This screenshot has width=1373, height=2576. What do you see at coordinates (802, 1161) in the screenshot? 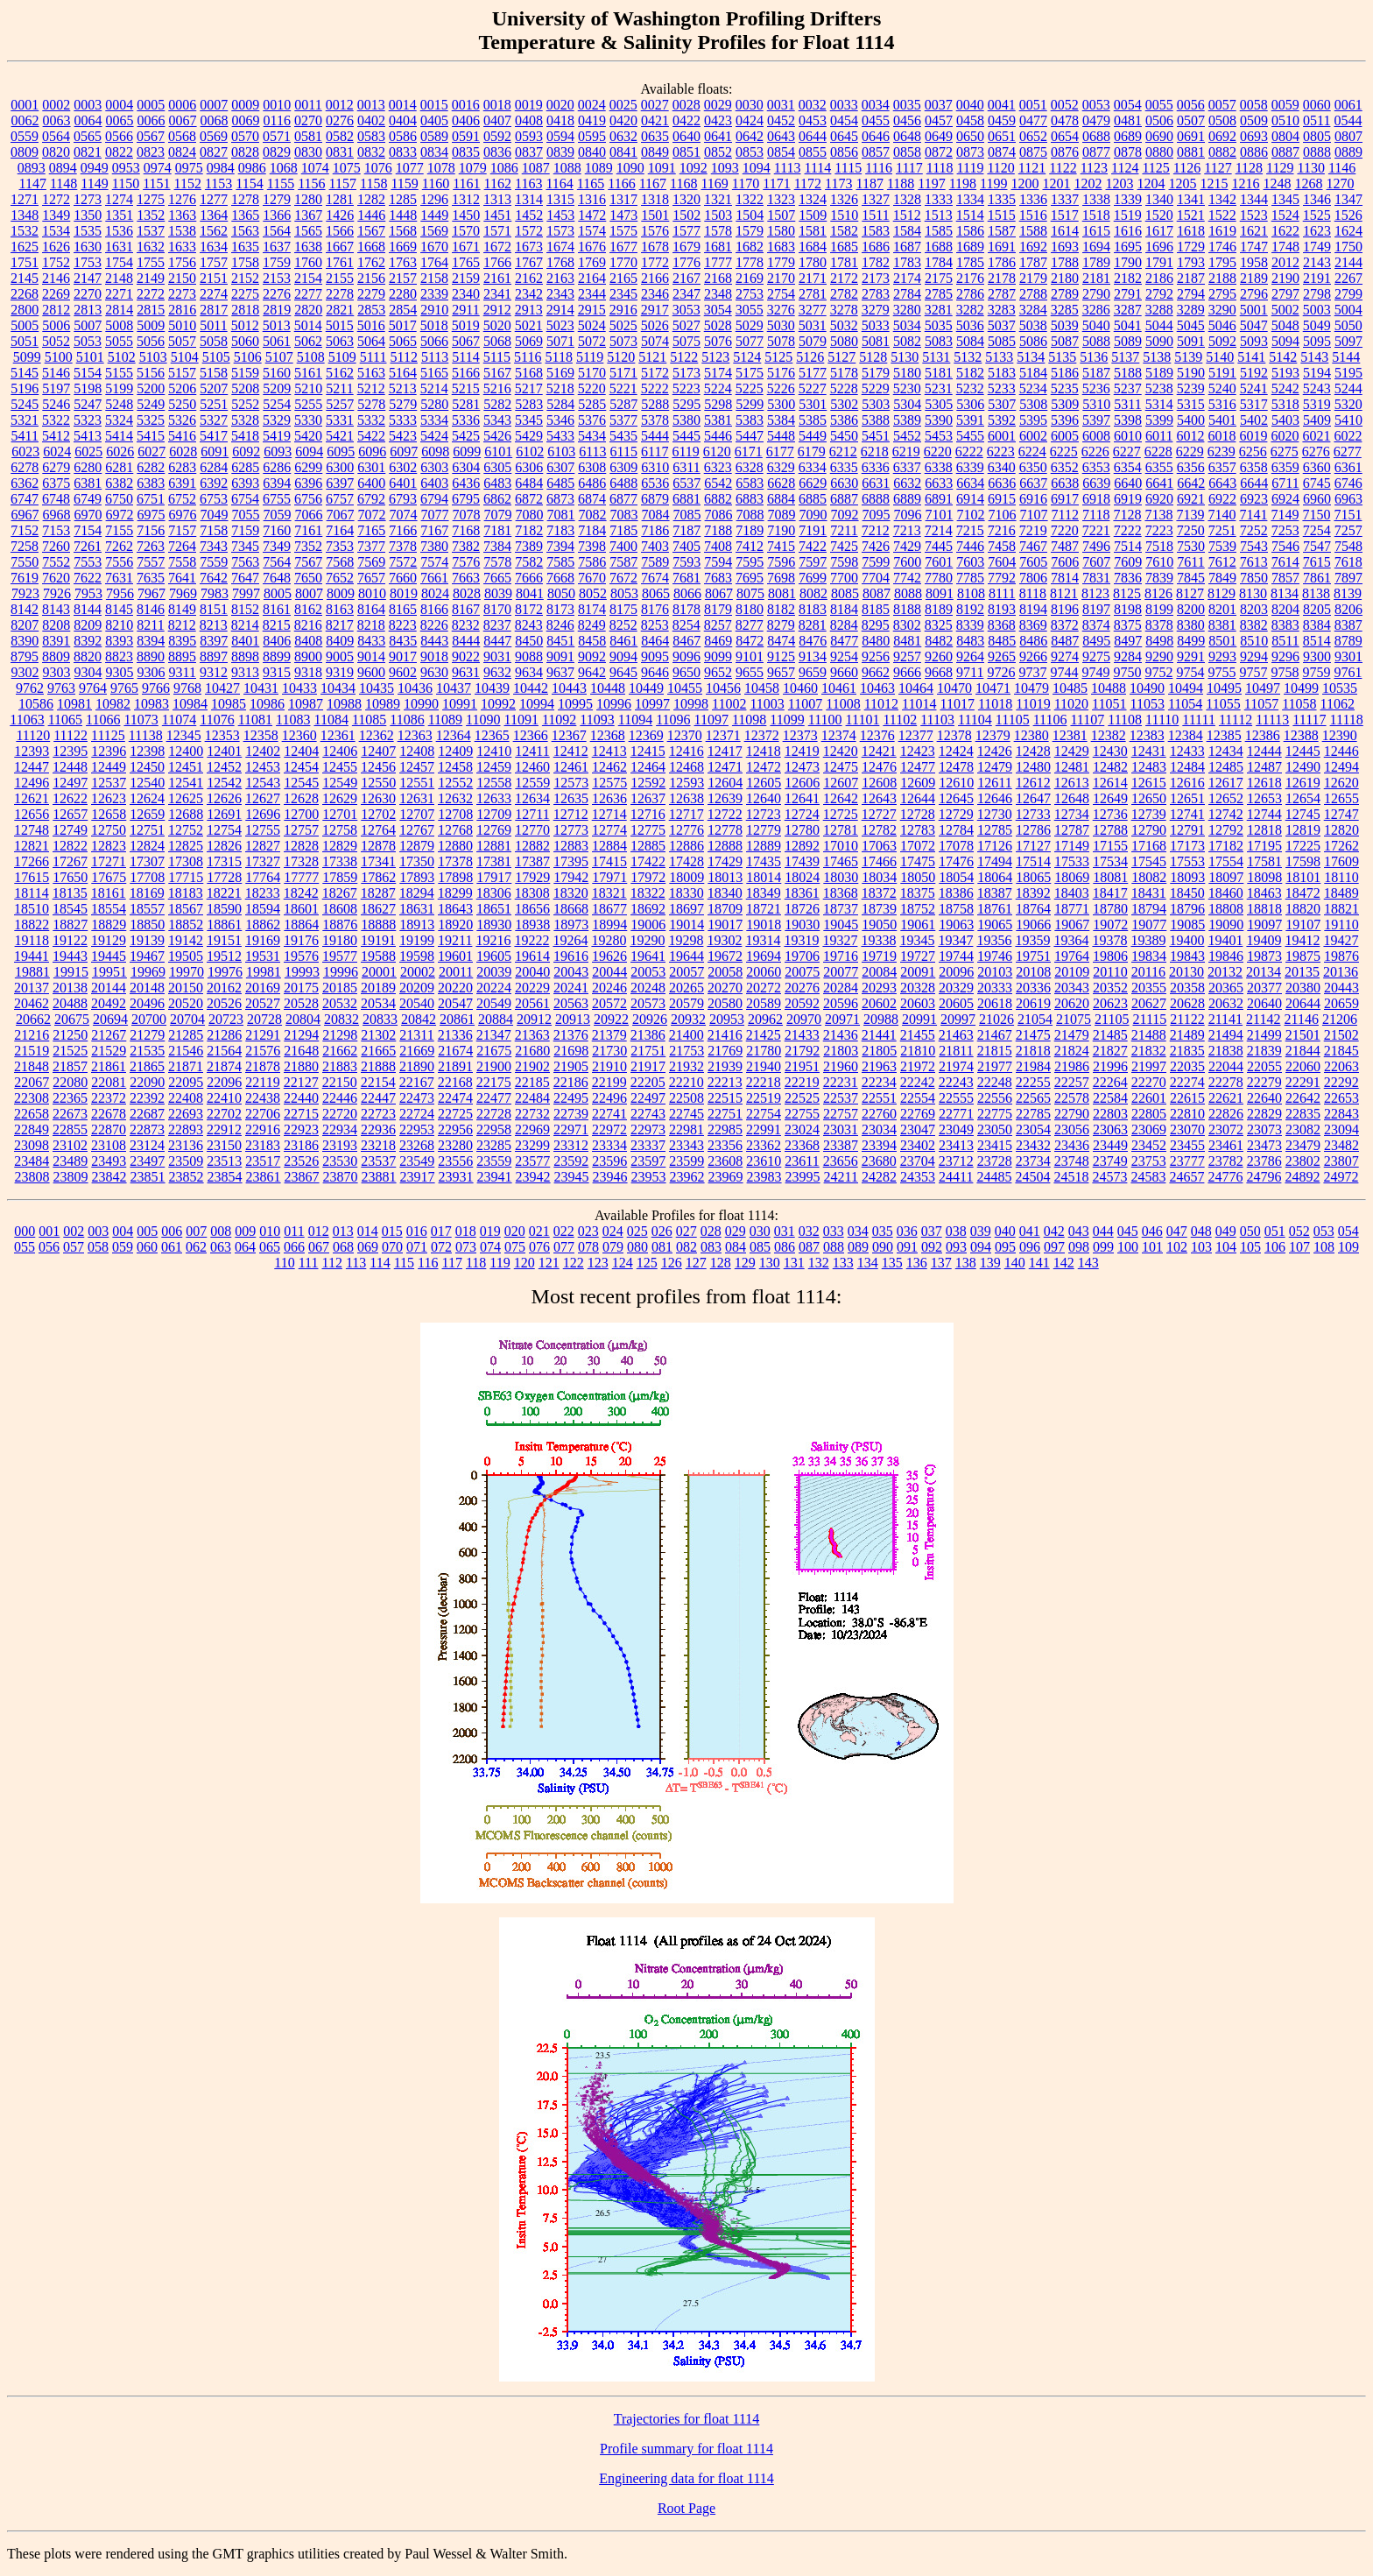
I see `23611` at bounding box center [802, 1161].